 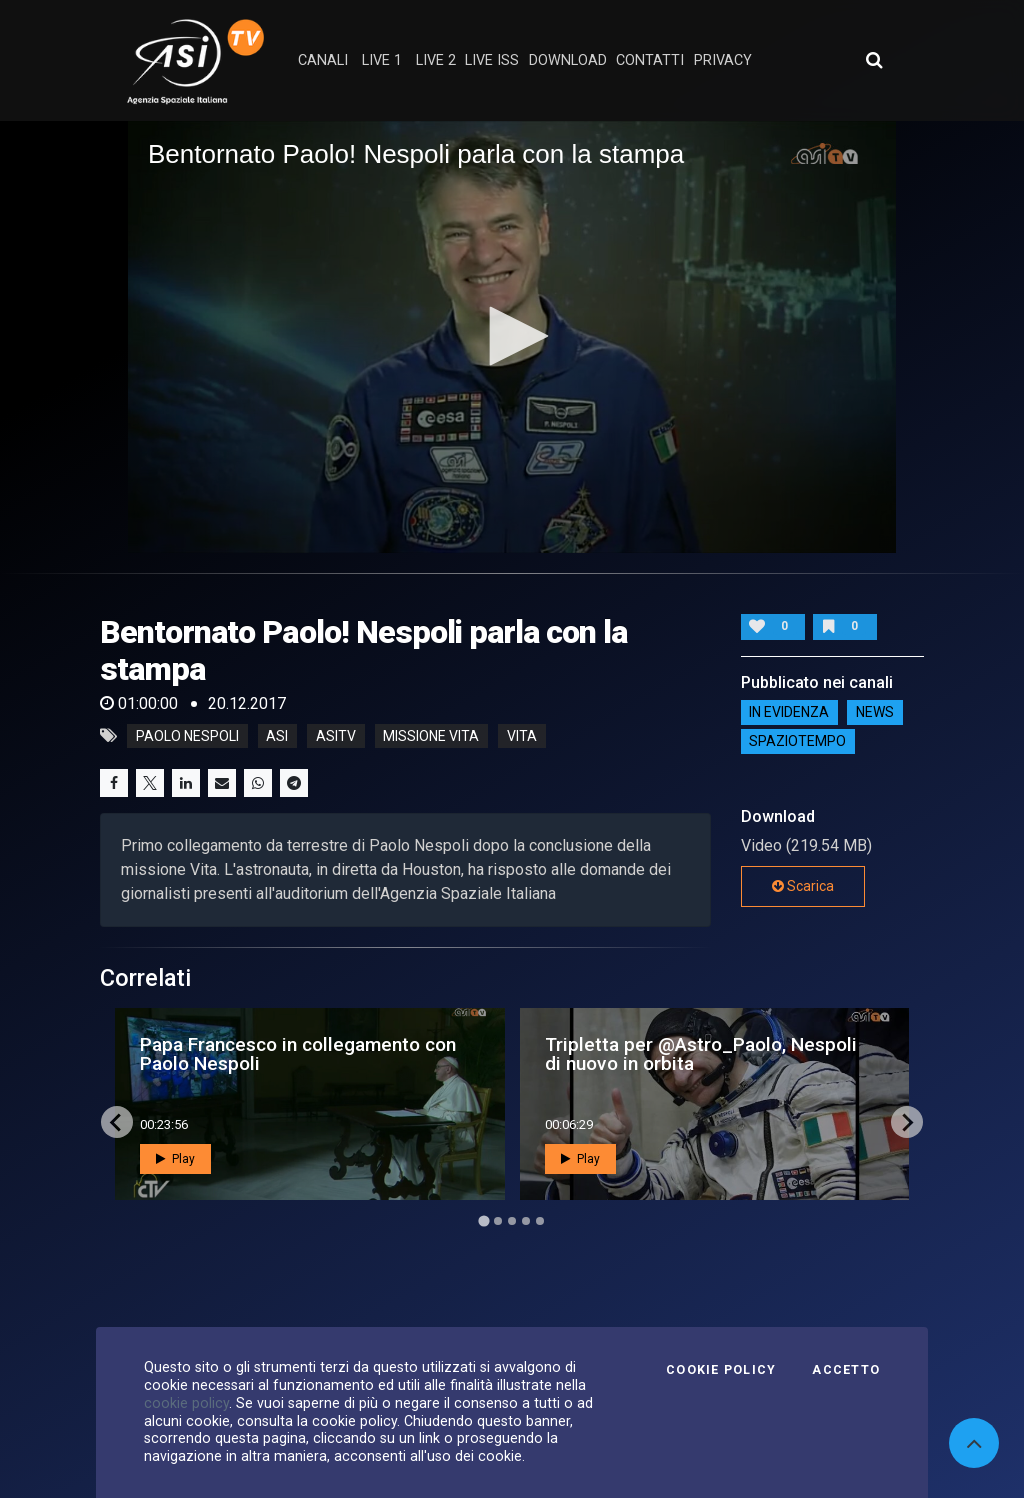 What do you see at coordinates (568, 60) in the screenshot?
I see `Download` at bounding box center [568, 60].